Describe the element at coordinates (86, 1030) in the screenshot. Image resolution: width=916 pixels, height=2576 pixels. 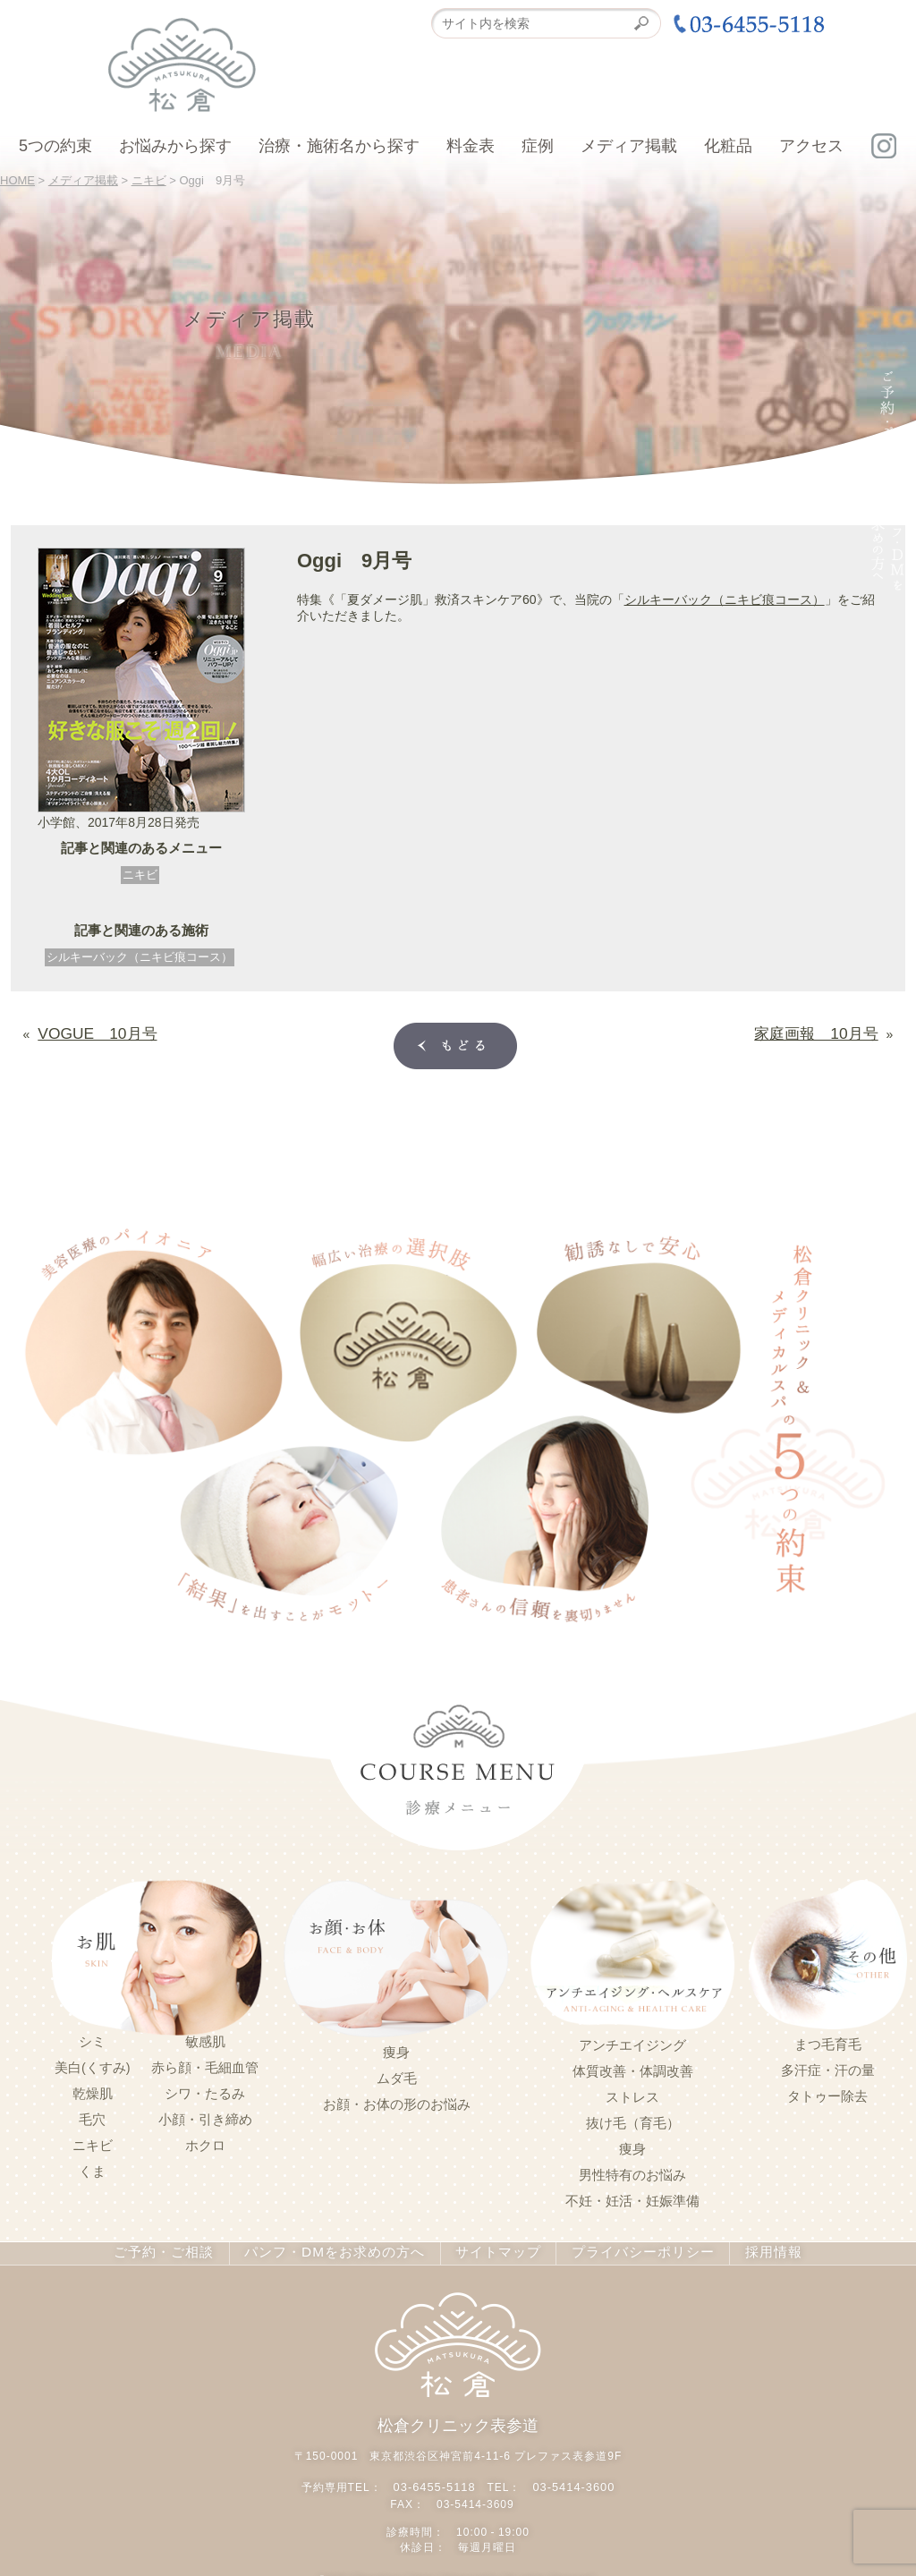
I see `VOGUE 10月号` at that location.